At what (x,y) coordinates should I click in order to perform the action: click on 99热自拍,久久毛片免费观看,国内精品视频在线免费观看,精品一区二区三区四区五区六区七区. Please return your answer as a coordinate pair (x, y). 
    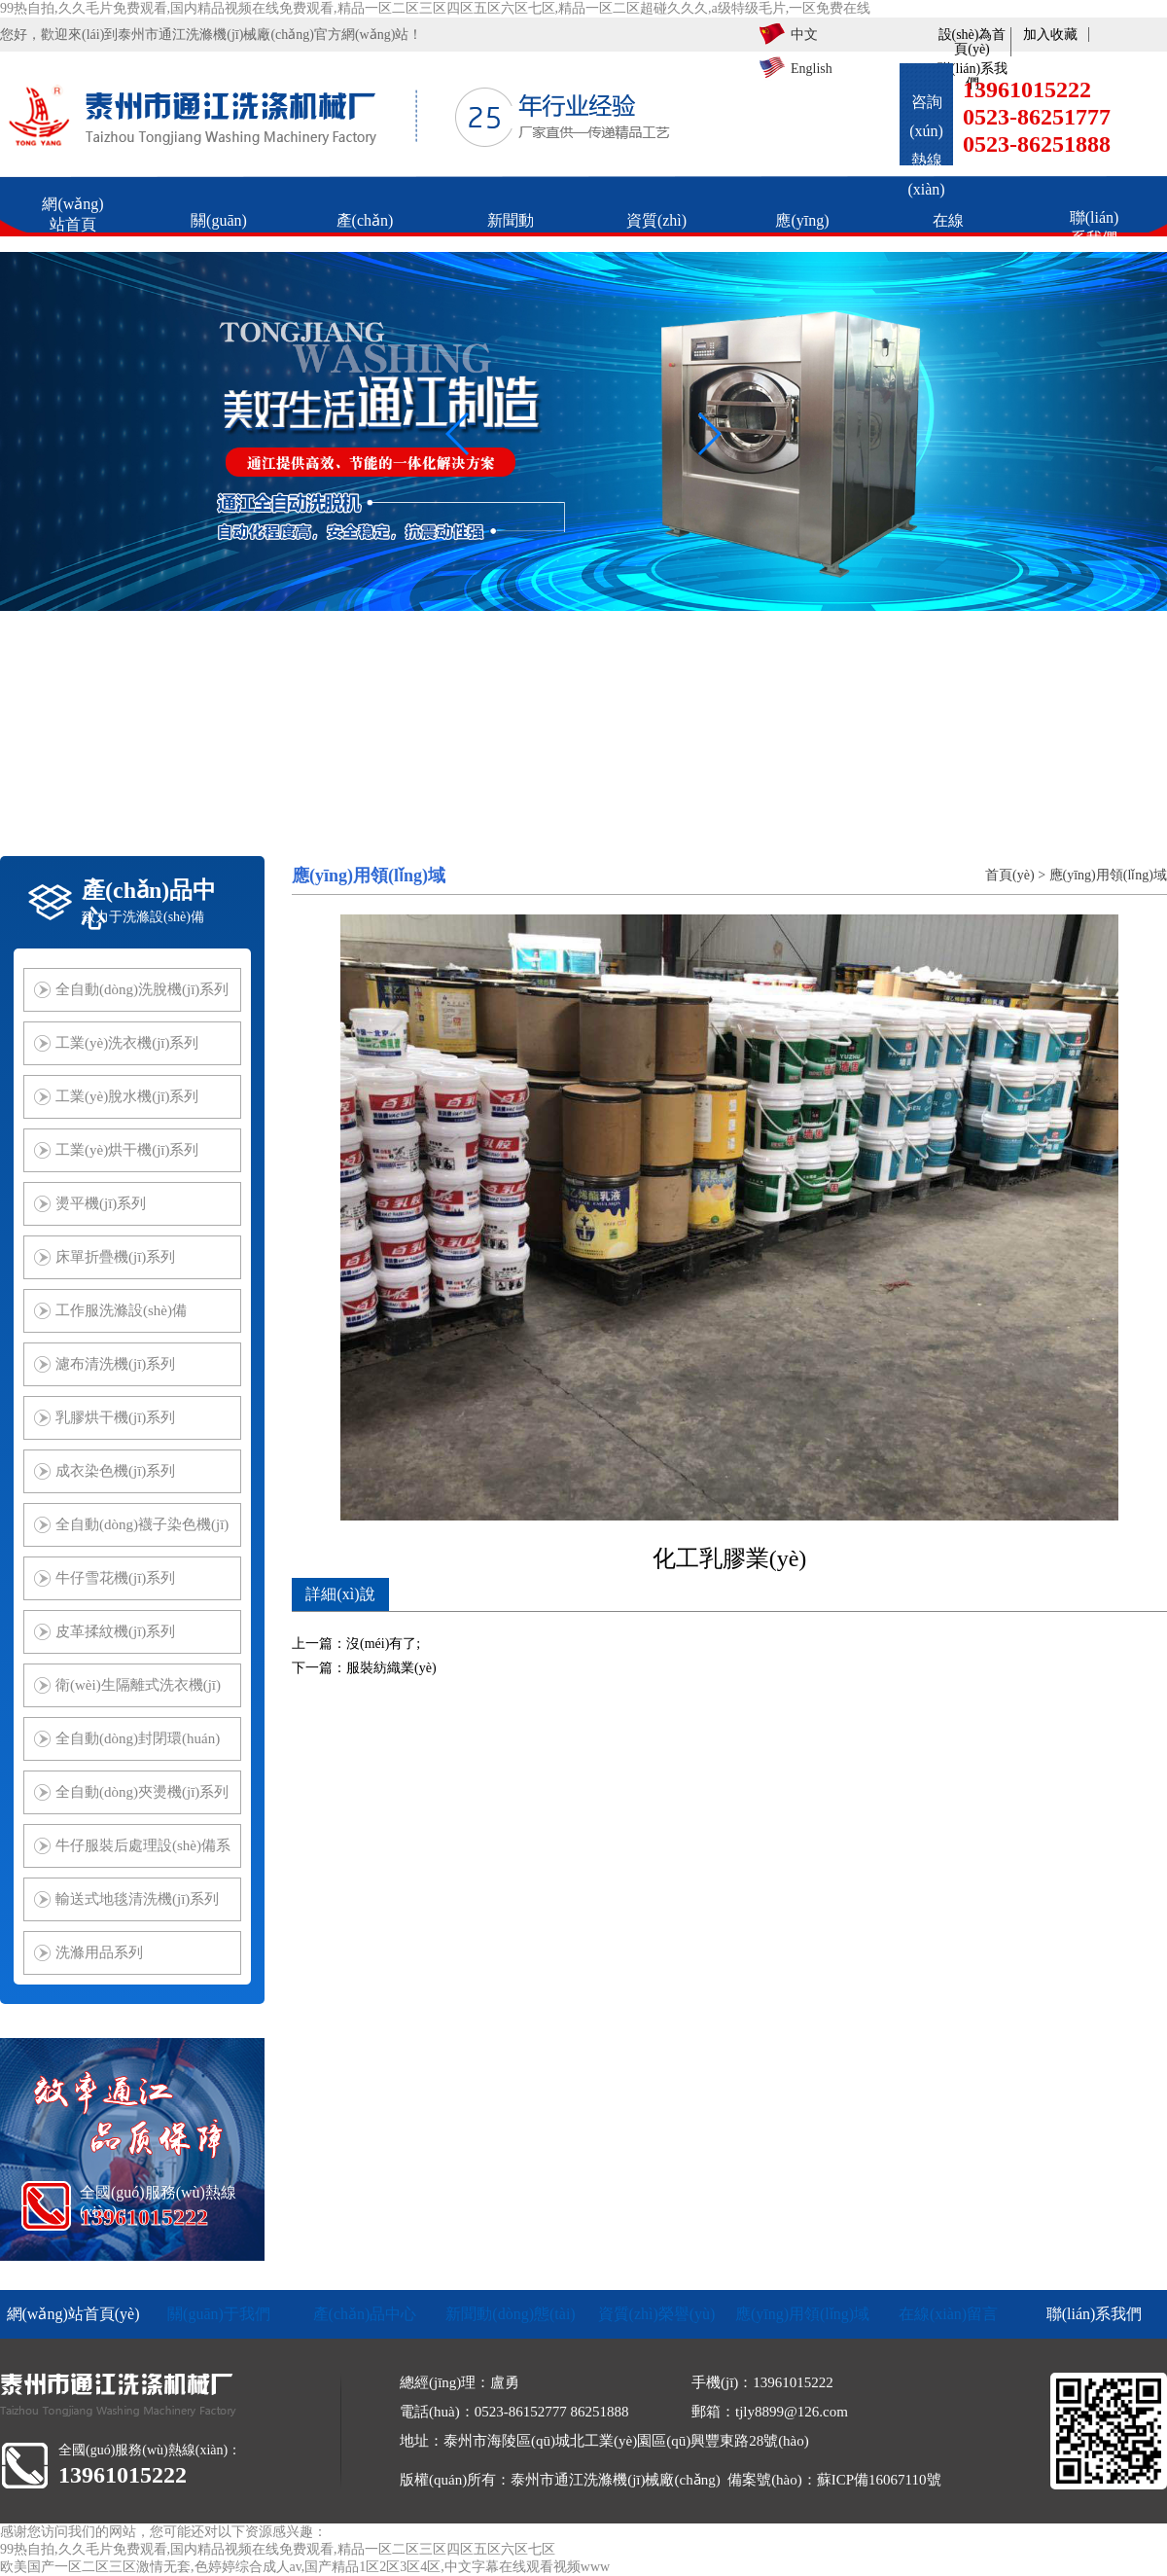
    Looking at the image, I should click on (277, 2549).